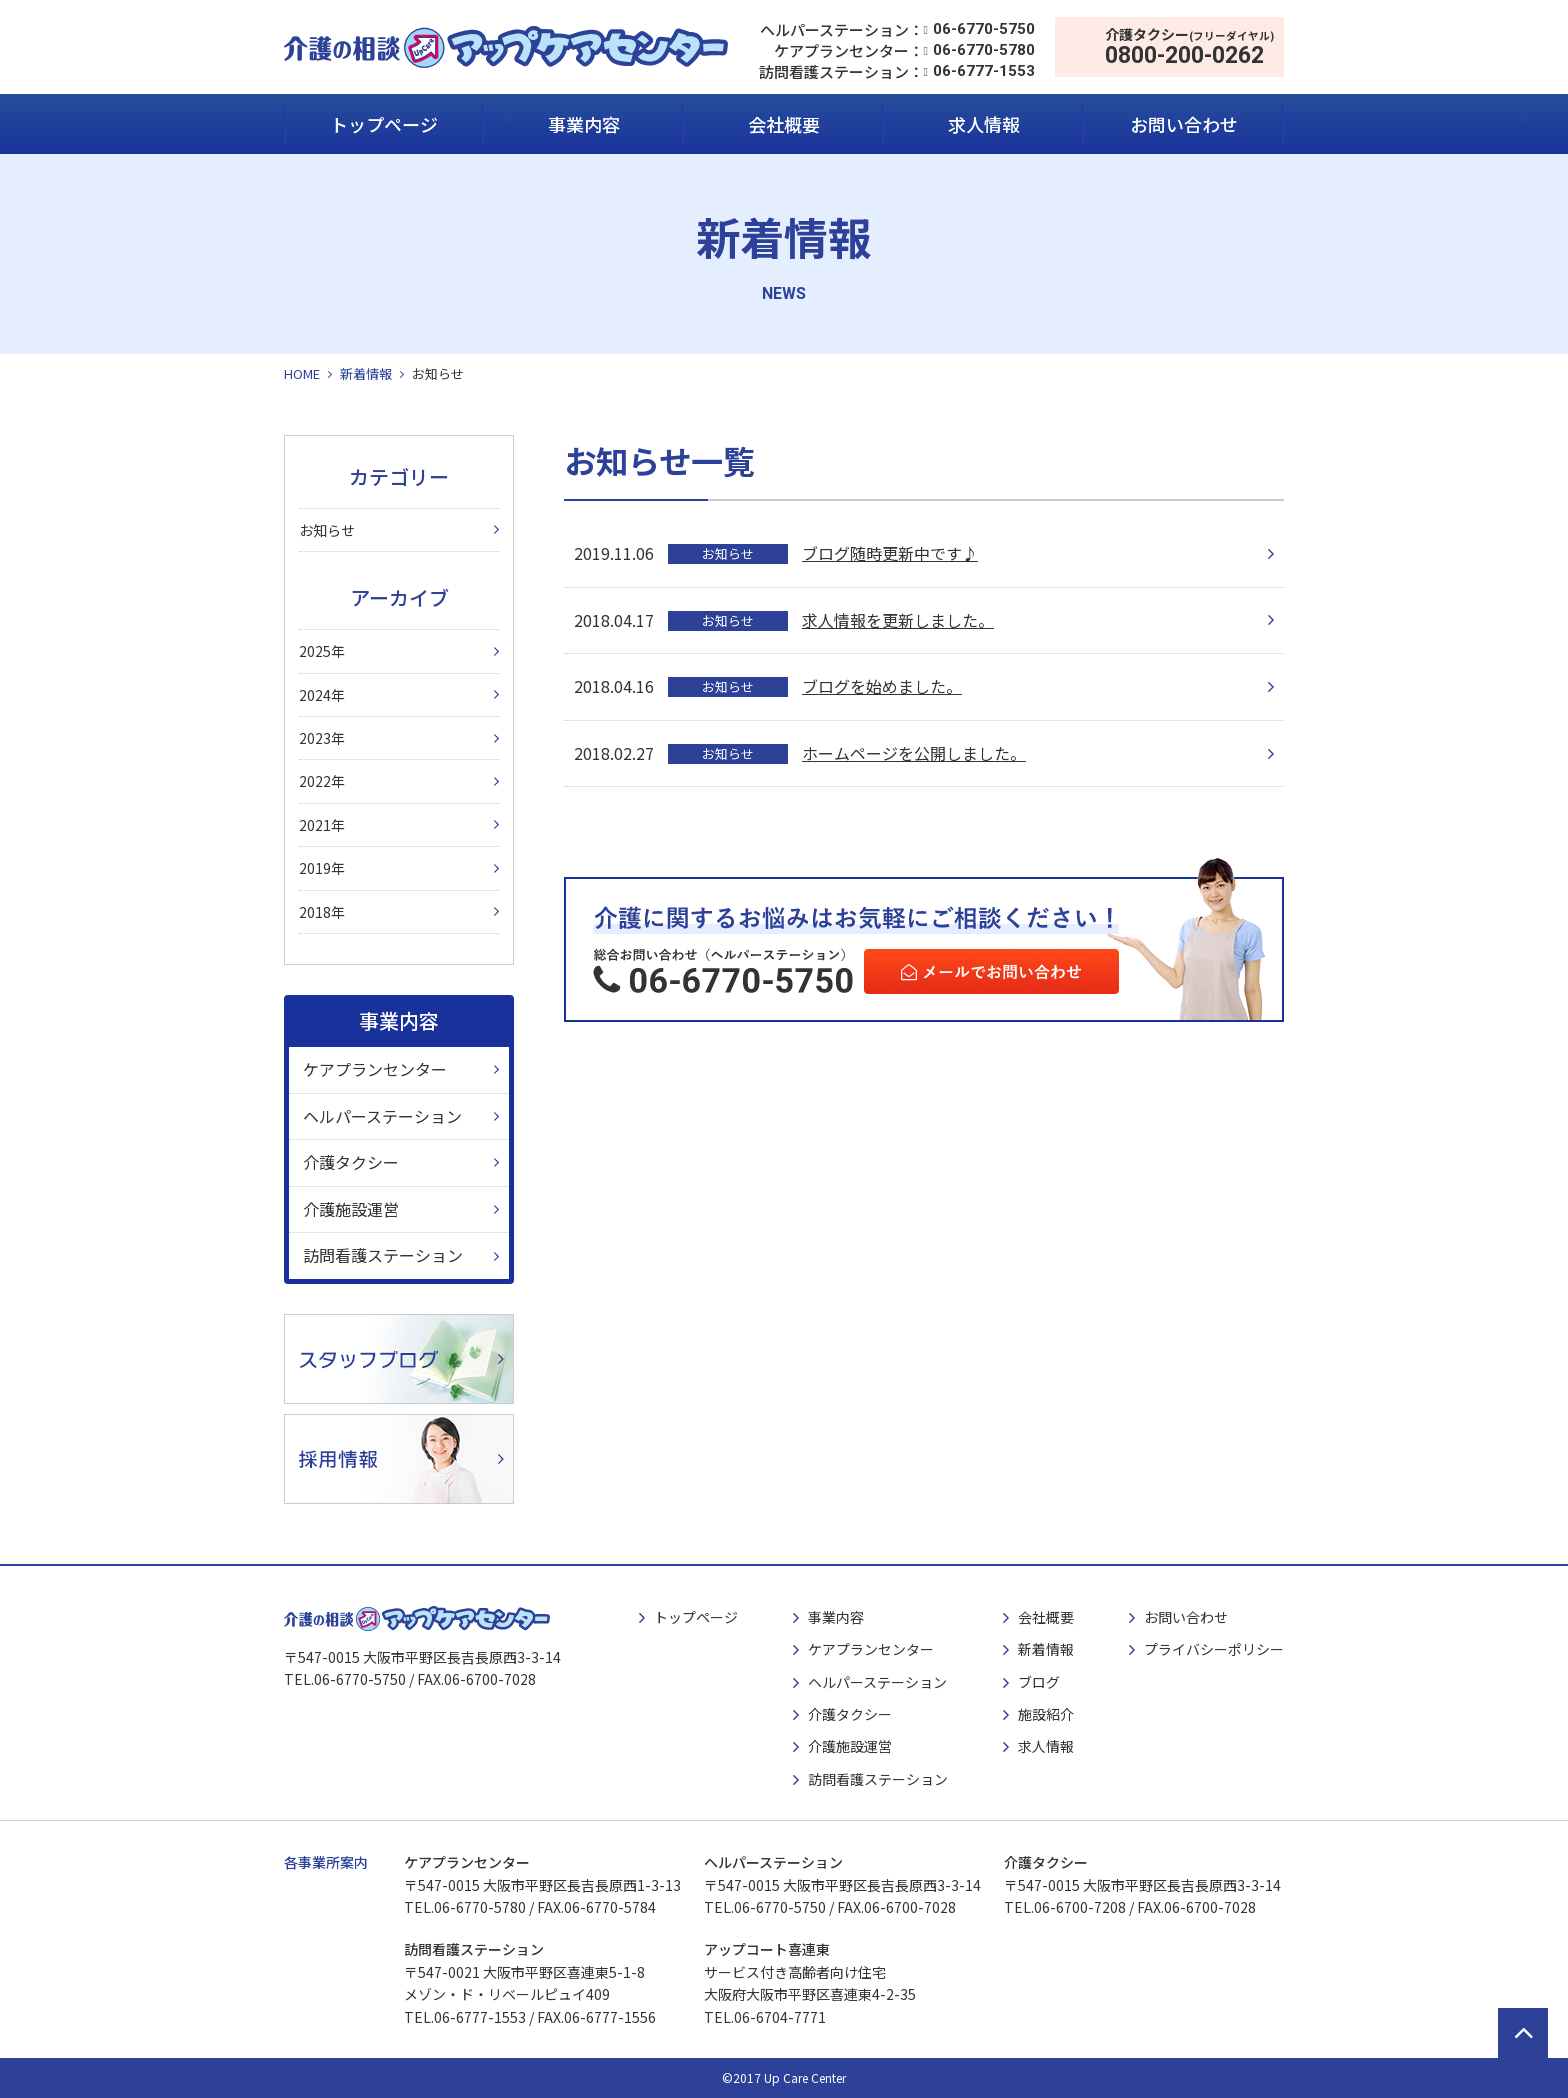 This screenshot has height=2098, width=1568. I want to click on ブログ, so click(1039, 1682).